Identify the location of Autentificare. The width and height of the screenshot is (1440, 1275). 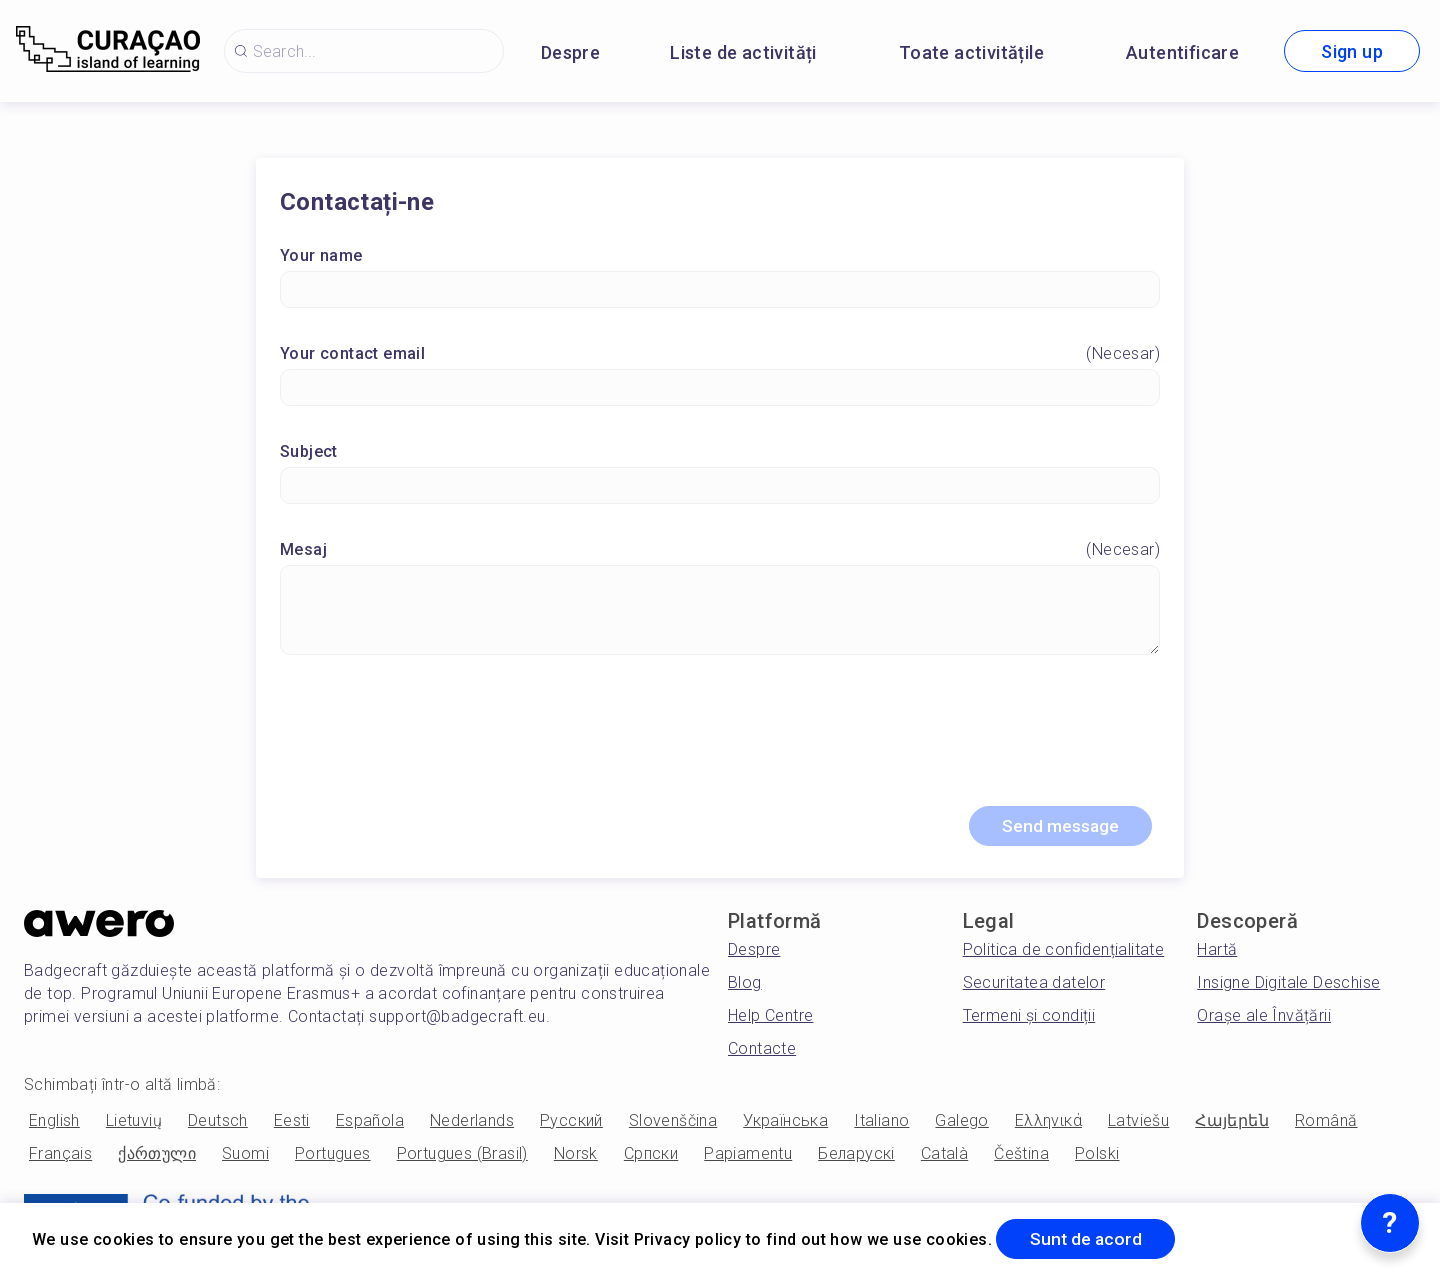
(1182, 52).